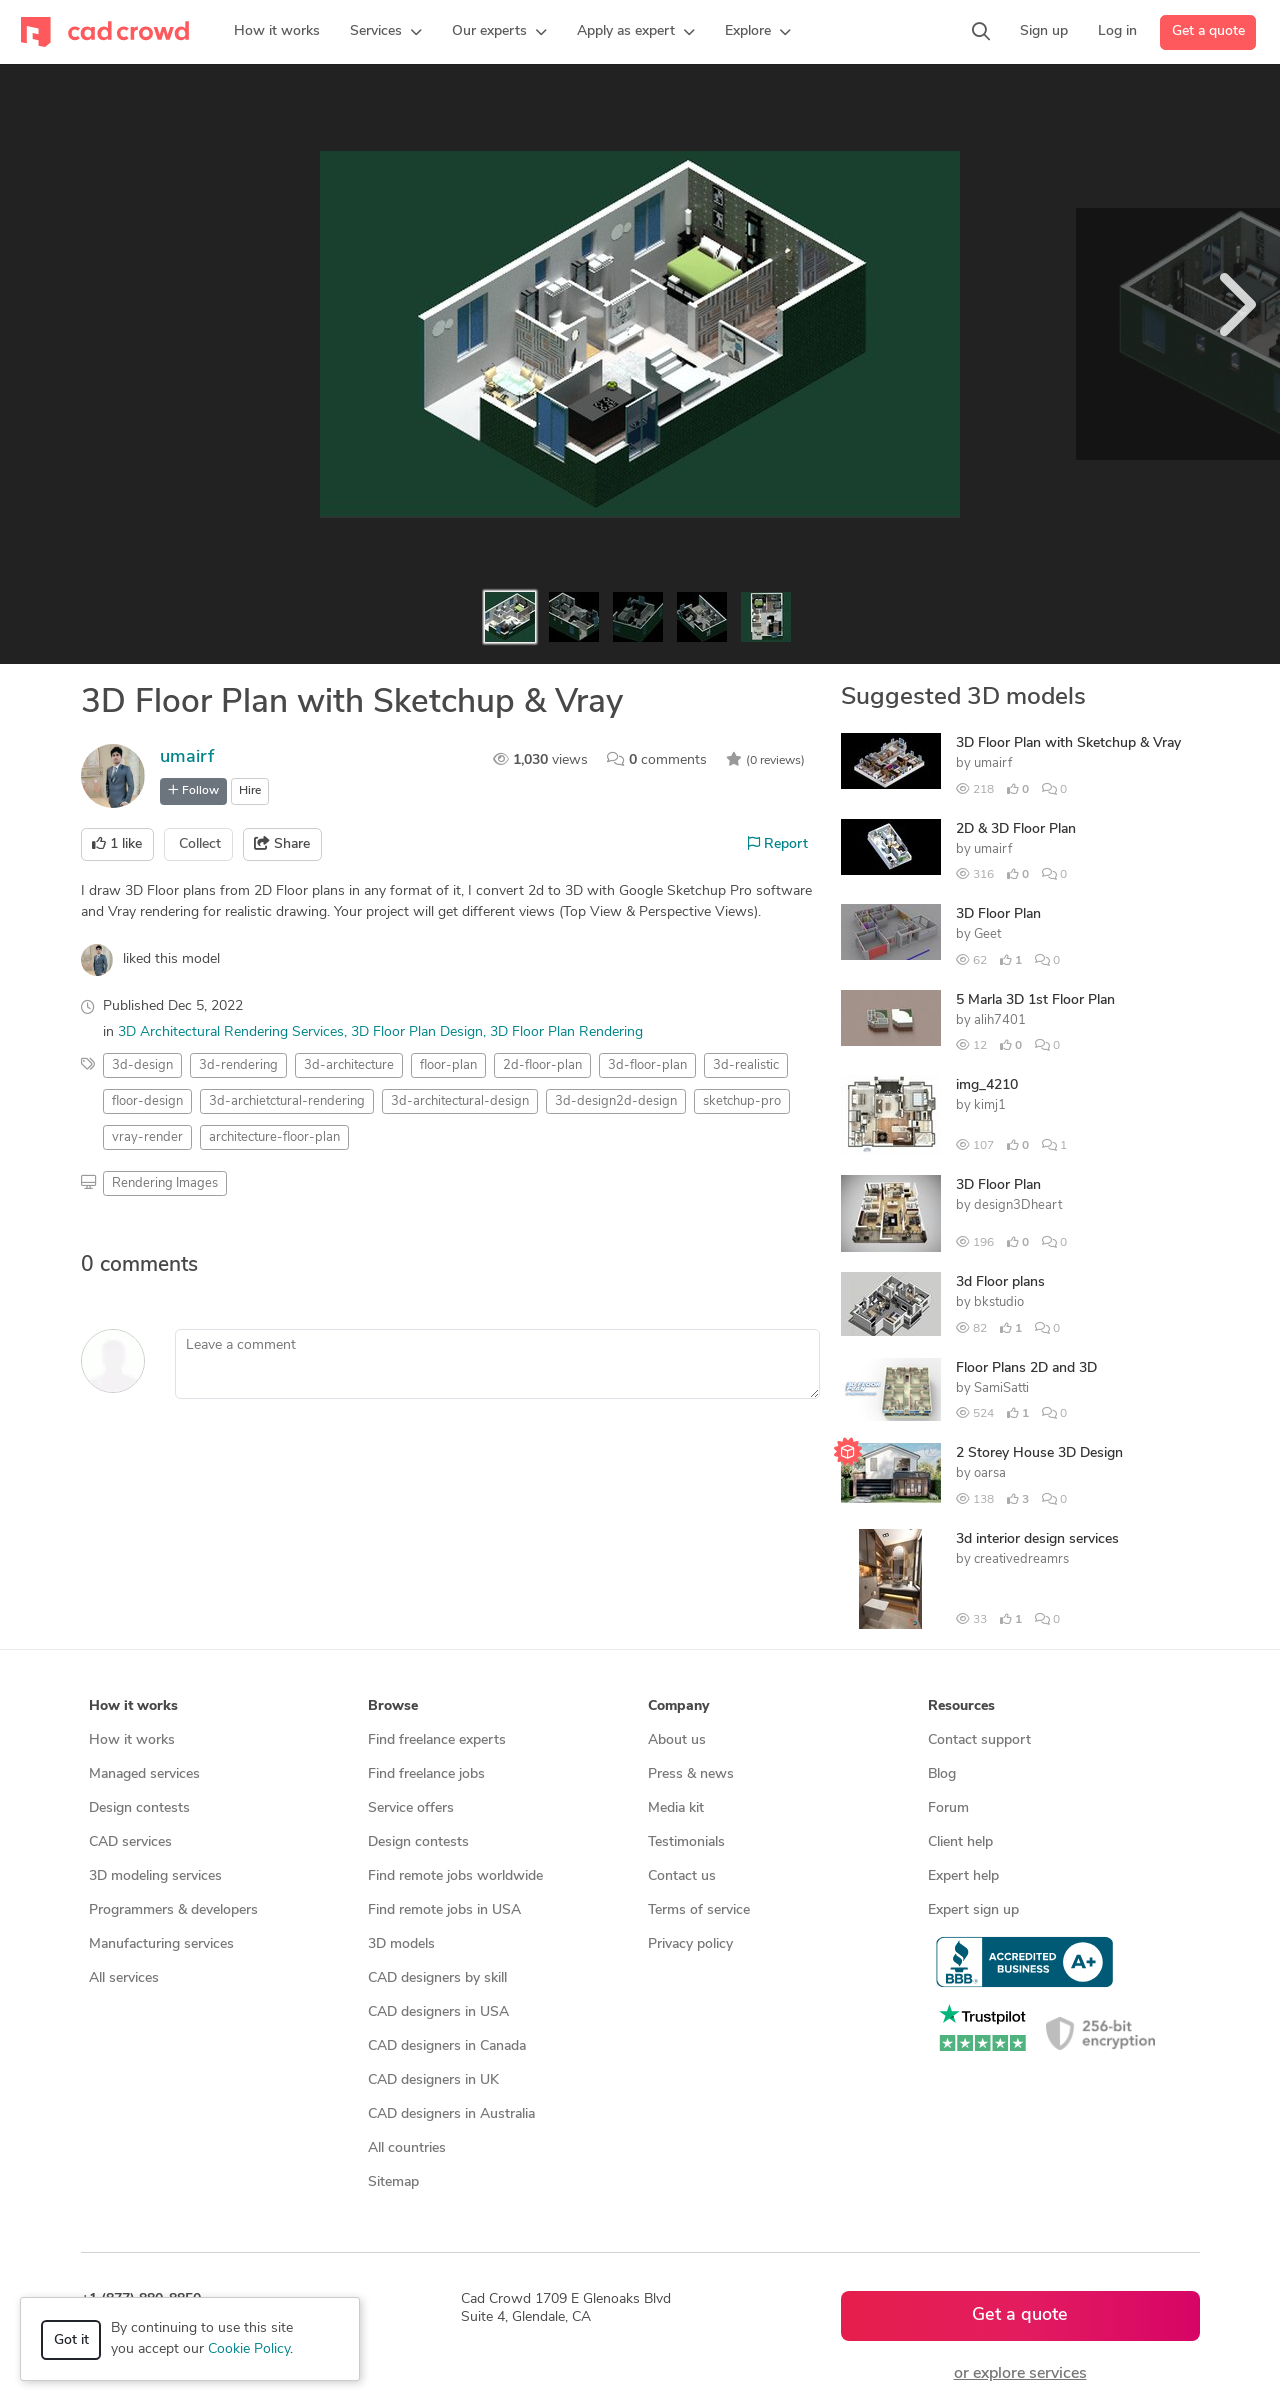 This screenshot has width=1280, height=2401. What do you see at coordinates (124, 1978) in the screenshot?
I see `All services` at bounding box center [124, 1978].